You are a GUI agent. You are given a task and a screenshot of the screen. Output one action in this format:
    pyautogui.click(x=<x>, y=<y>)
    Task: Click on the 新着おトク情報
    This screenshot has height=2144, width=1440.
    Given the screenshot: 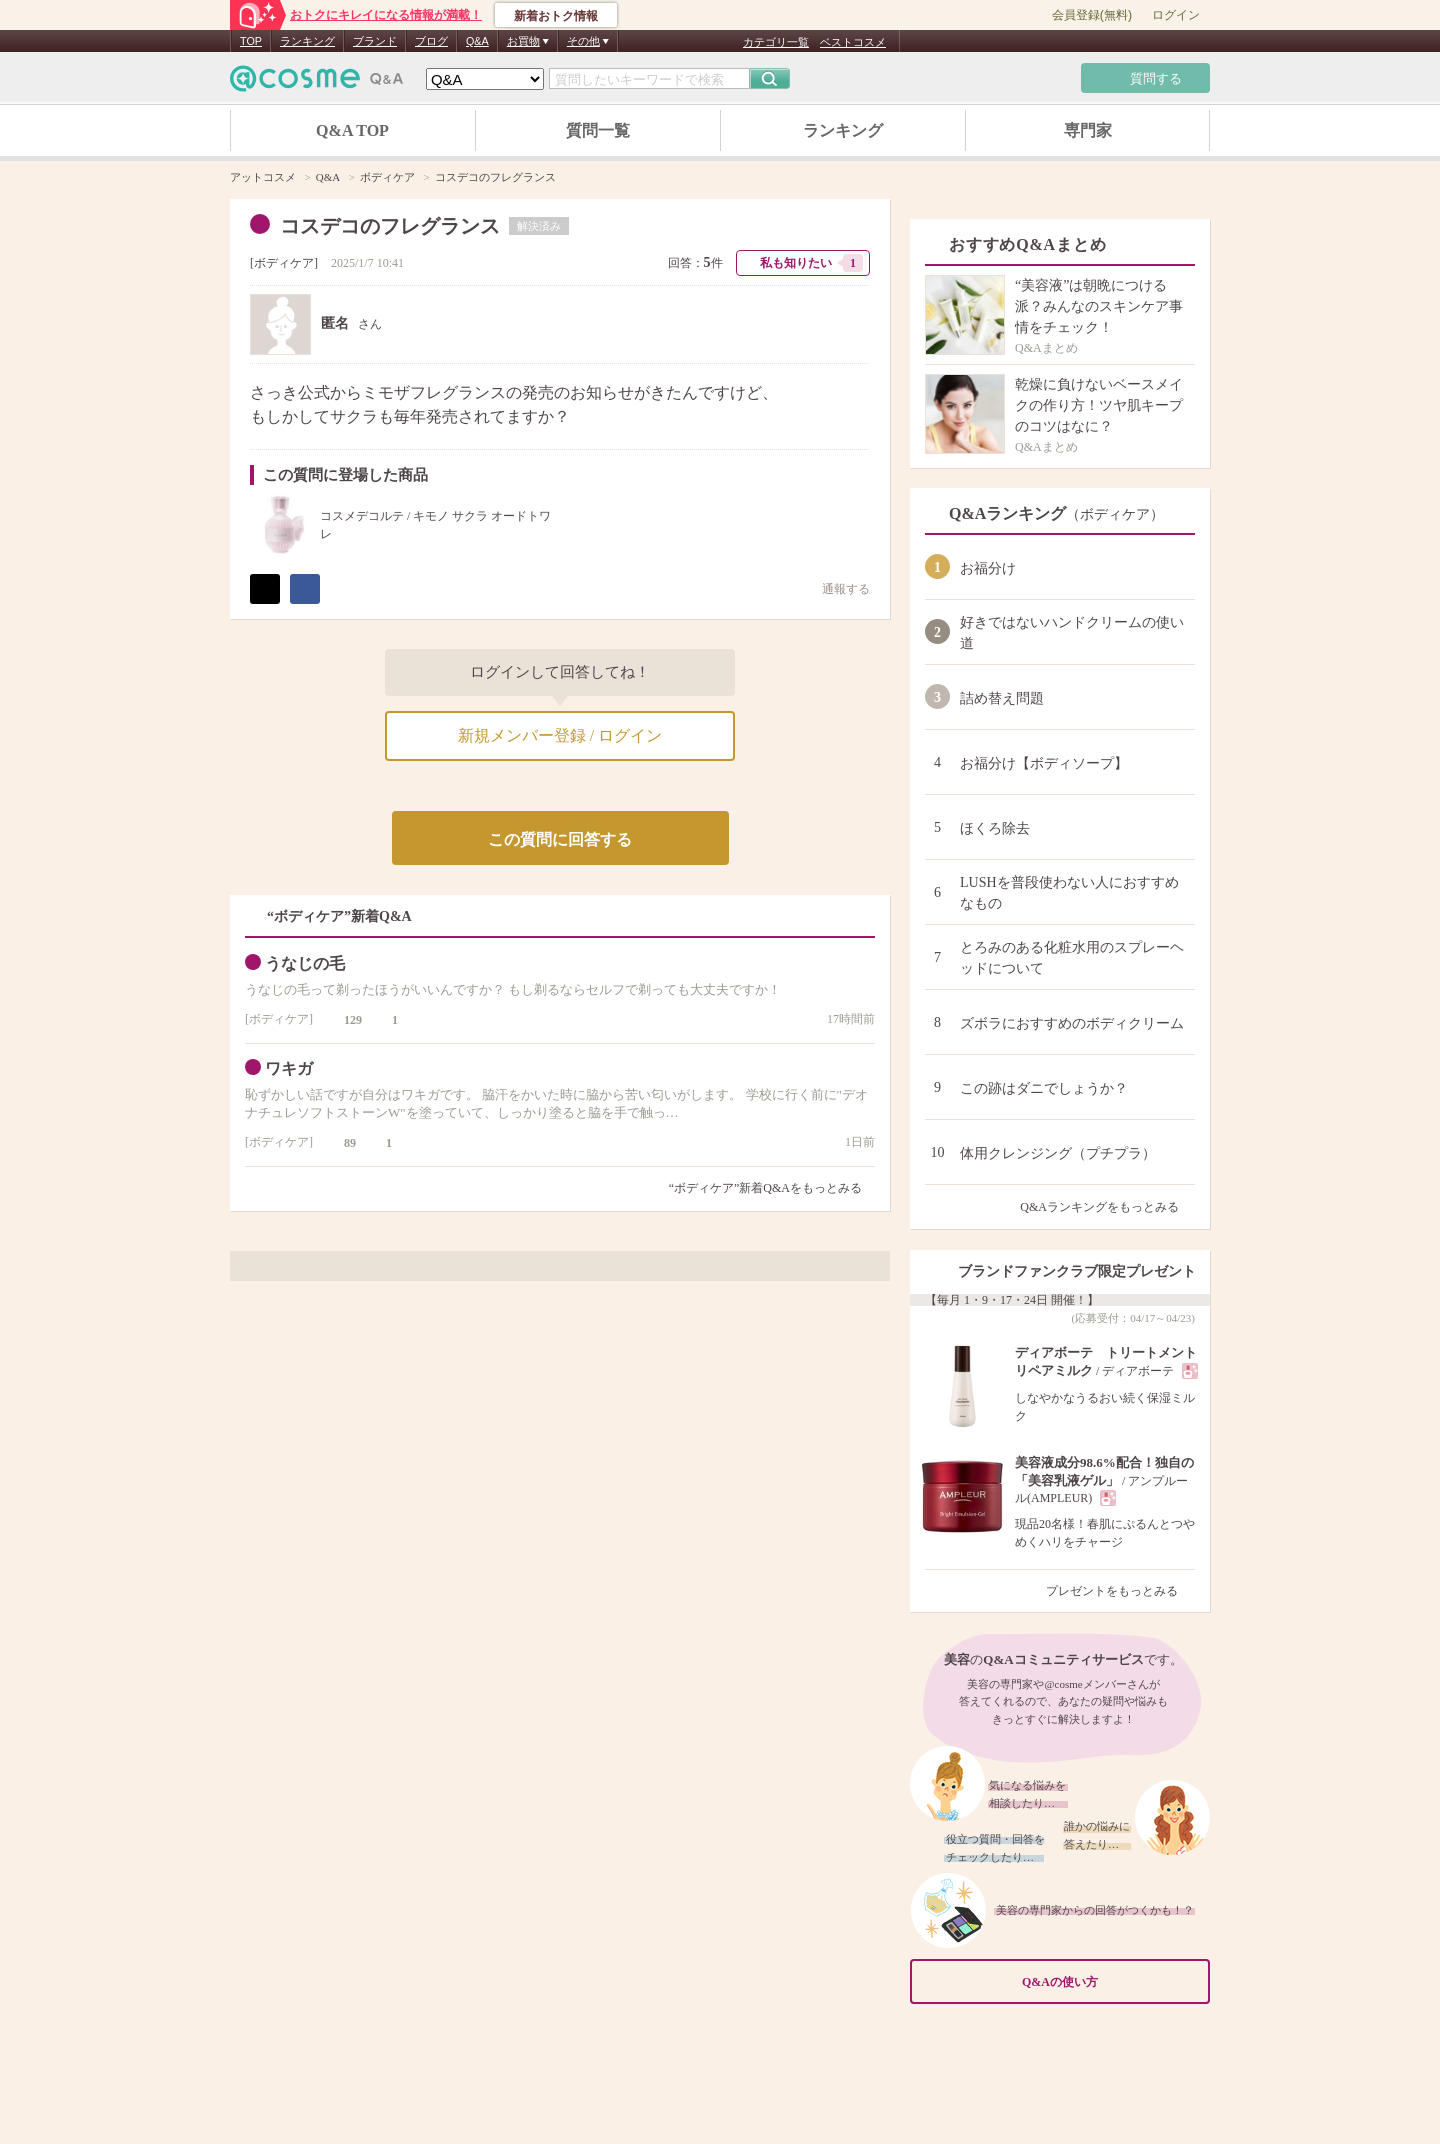 What is the action you would take?
    pyautogui.click(x=556, y=16)
    